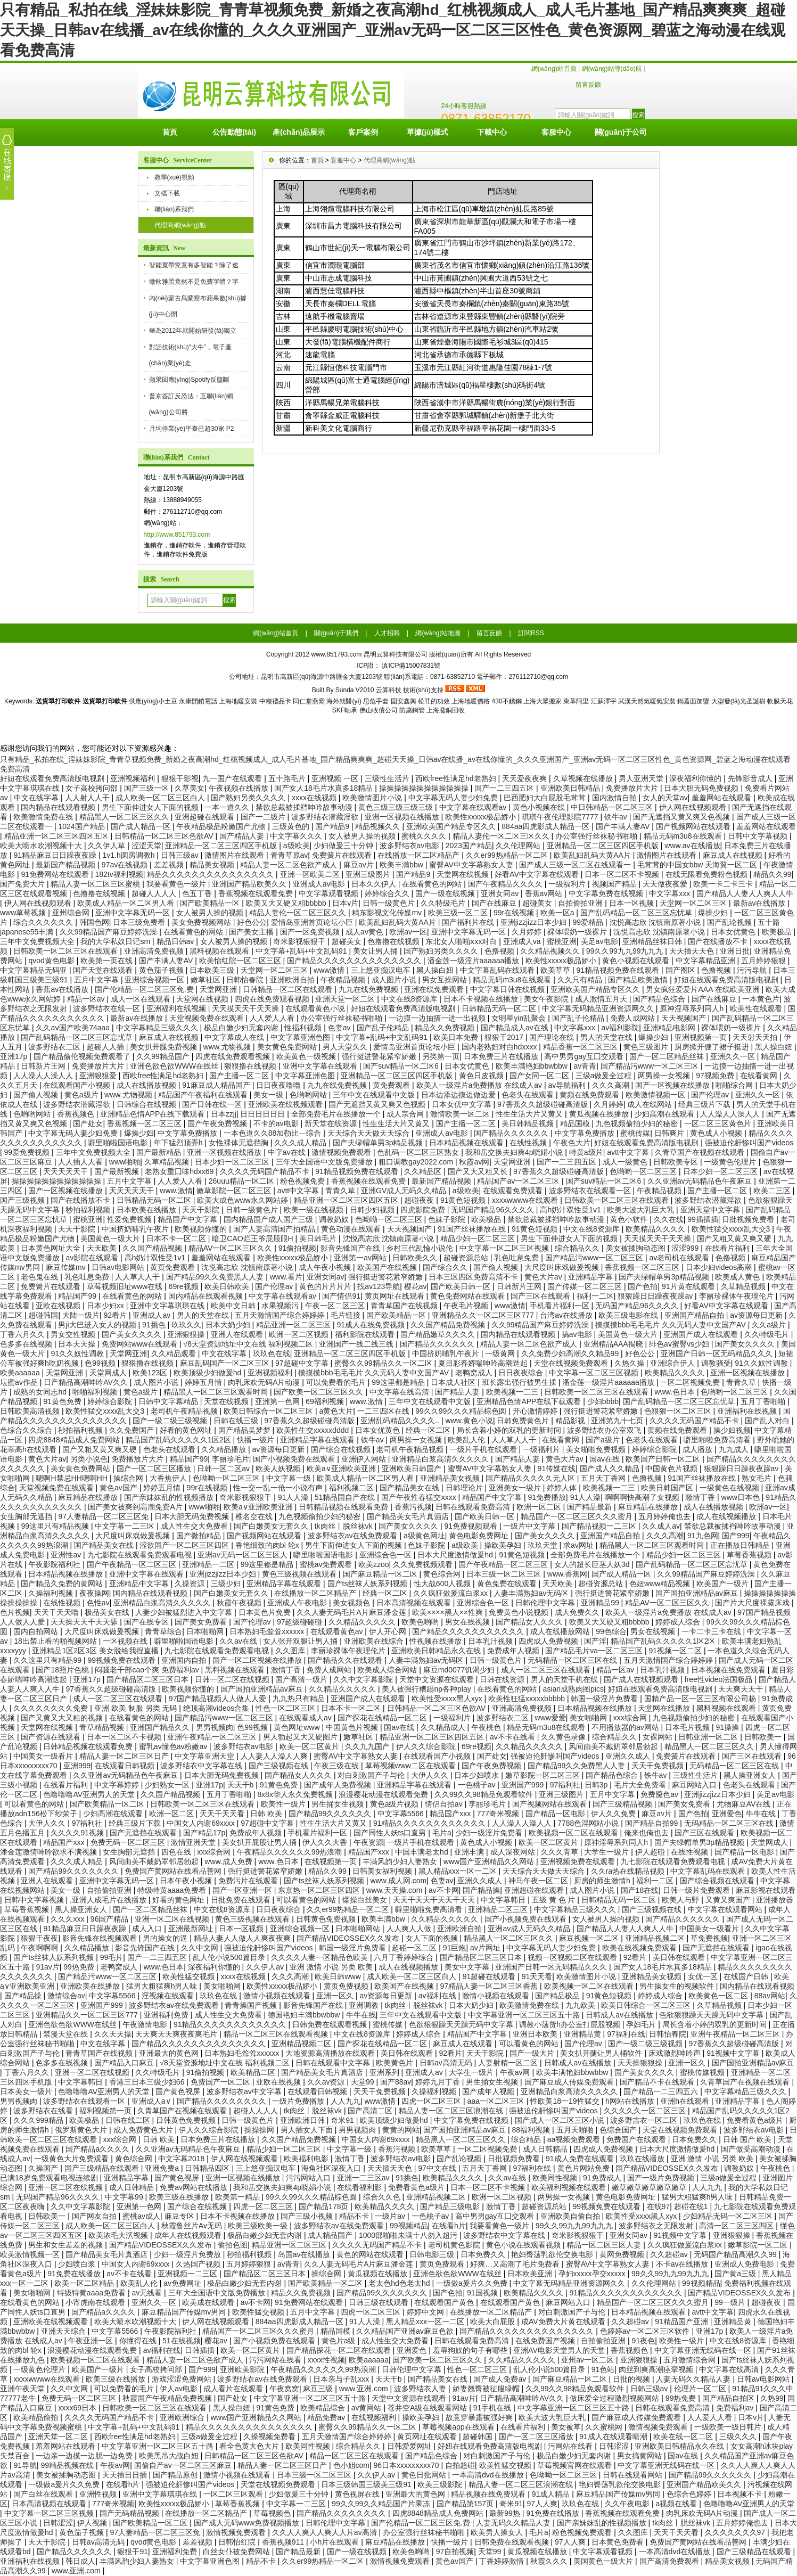 Image resolution: width=797 pixels, height=2576 pixels. What do you see at coordinates (497, 2101) in the screenshot?
I see `aaa一区二区三区` at bounding box center [497, 2101].